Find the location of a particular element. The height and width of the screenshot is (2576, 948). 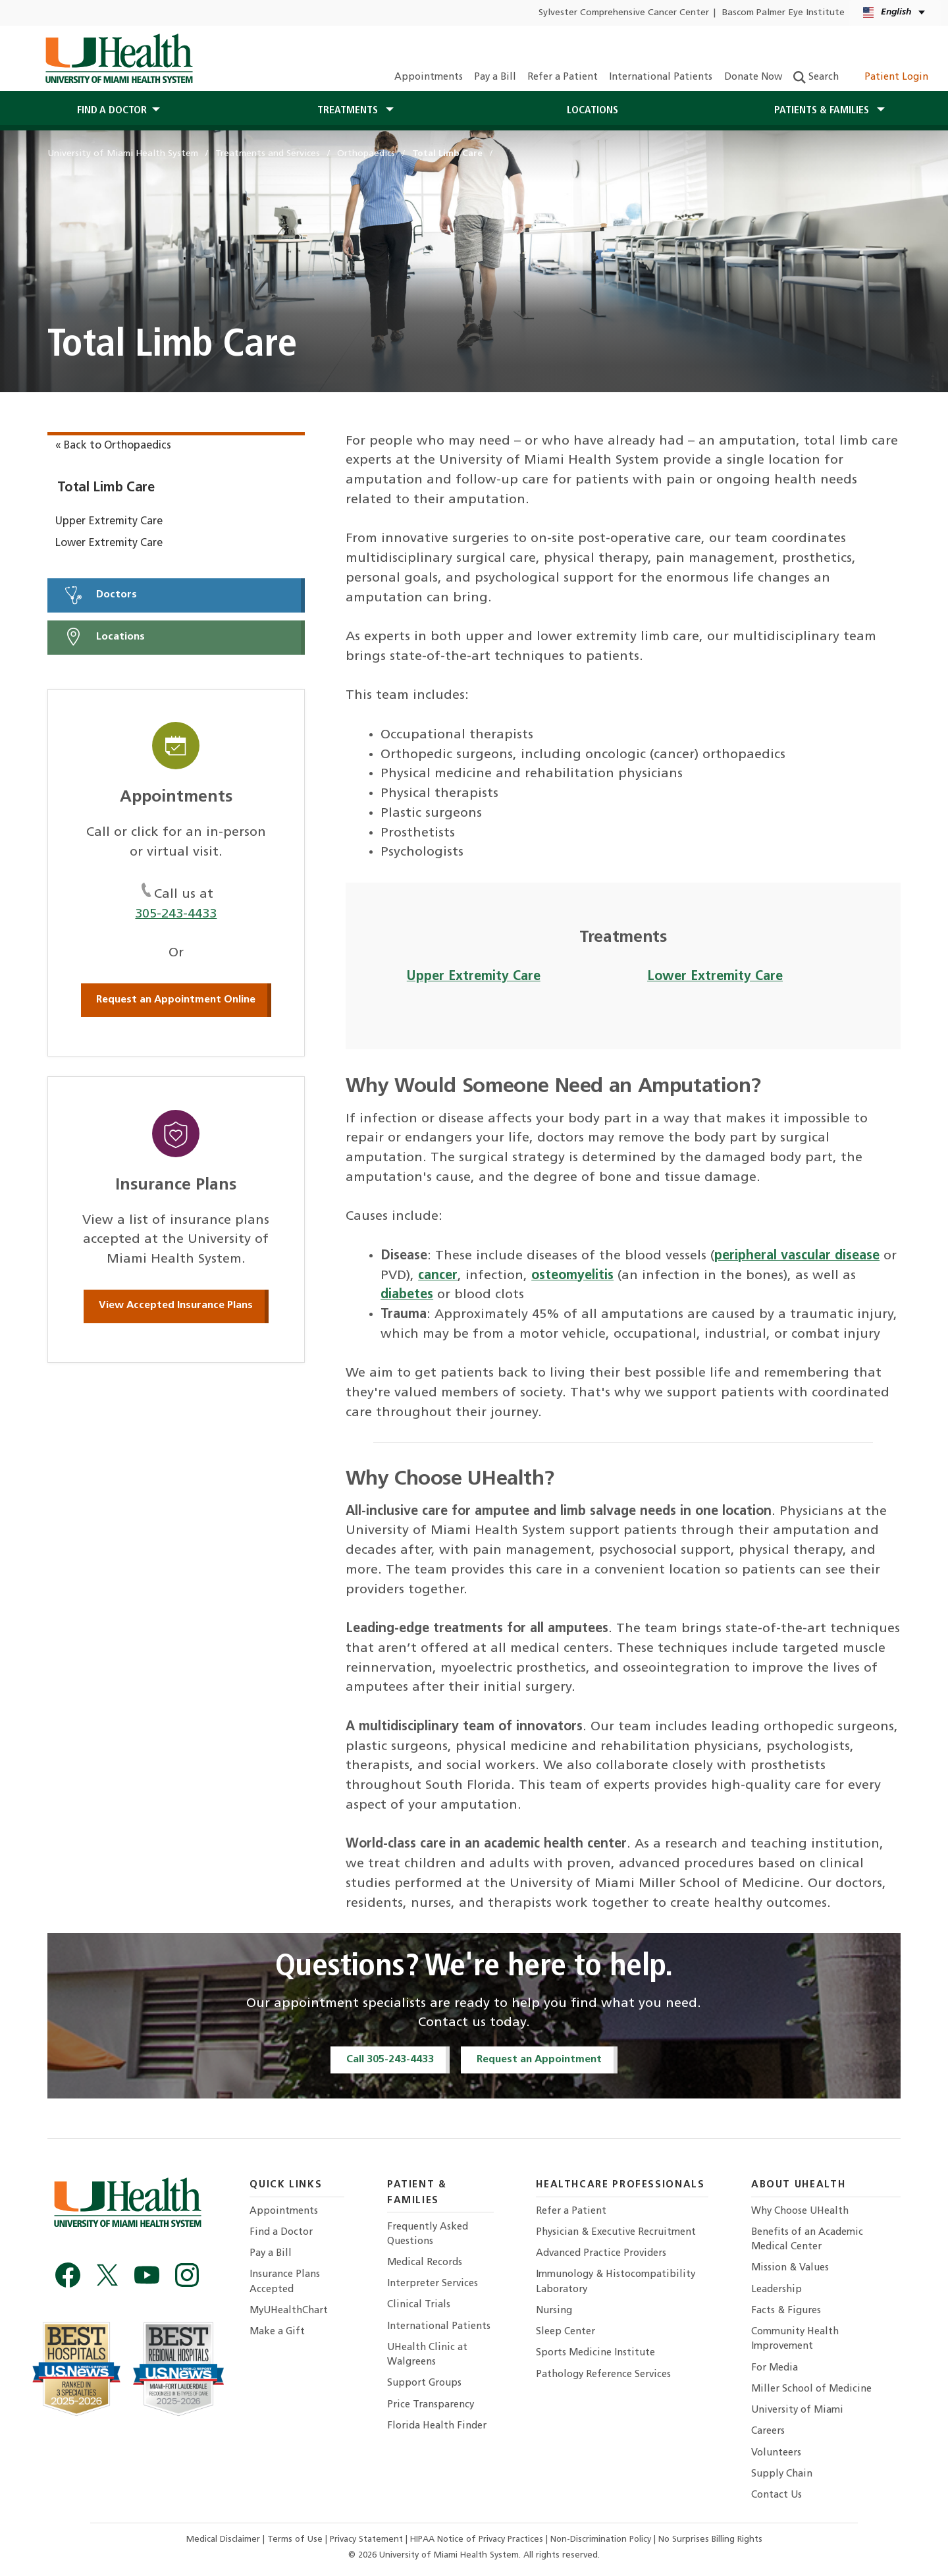

Privacy Statement is located at coordinates (368, 2539).